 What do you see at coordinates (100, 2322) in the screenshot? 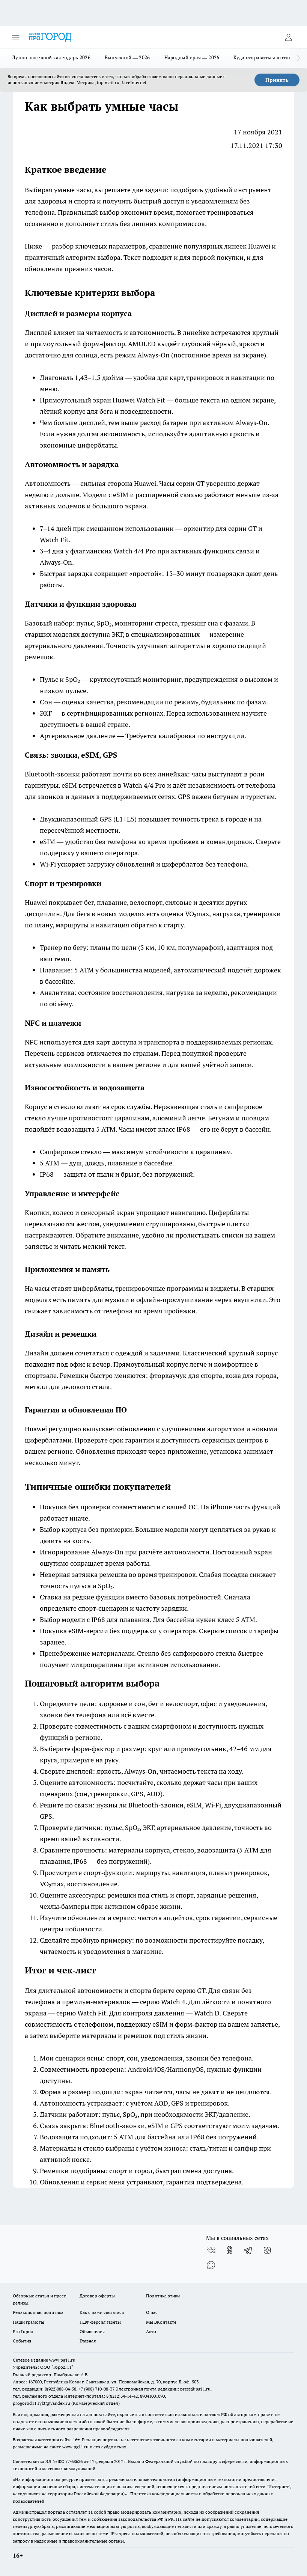
I see `ПДФ-версия газеты` at bounding box center [100, 2322].